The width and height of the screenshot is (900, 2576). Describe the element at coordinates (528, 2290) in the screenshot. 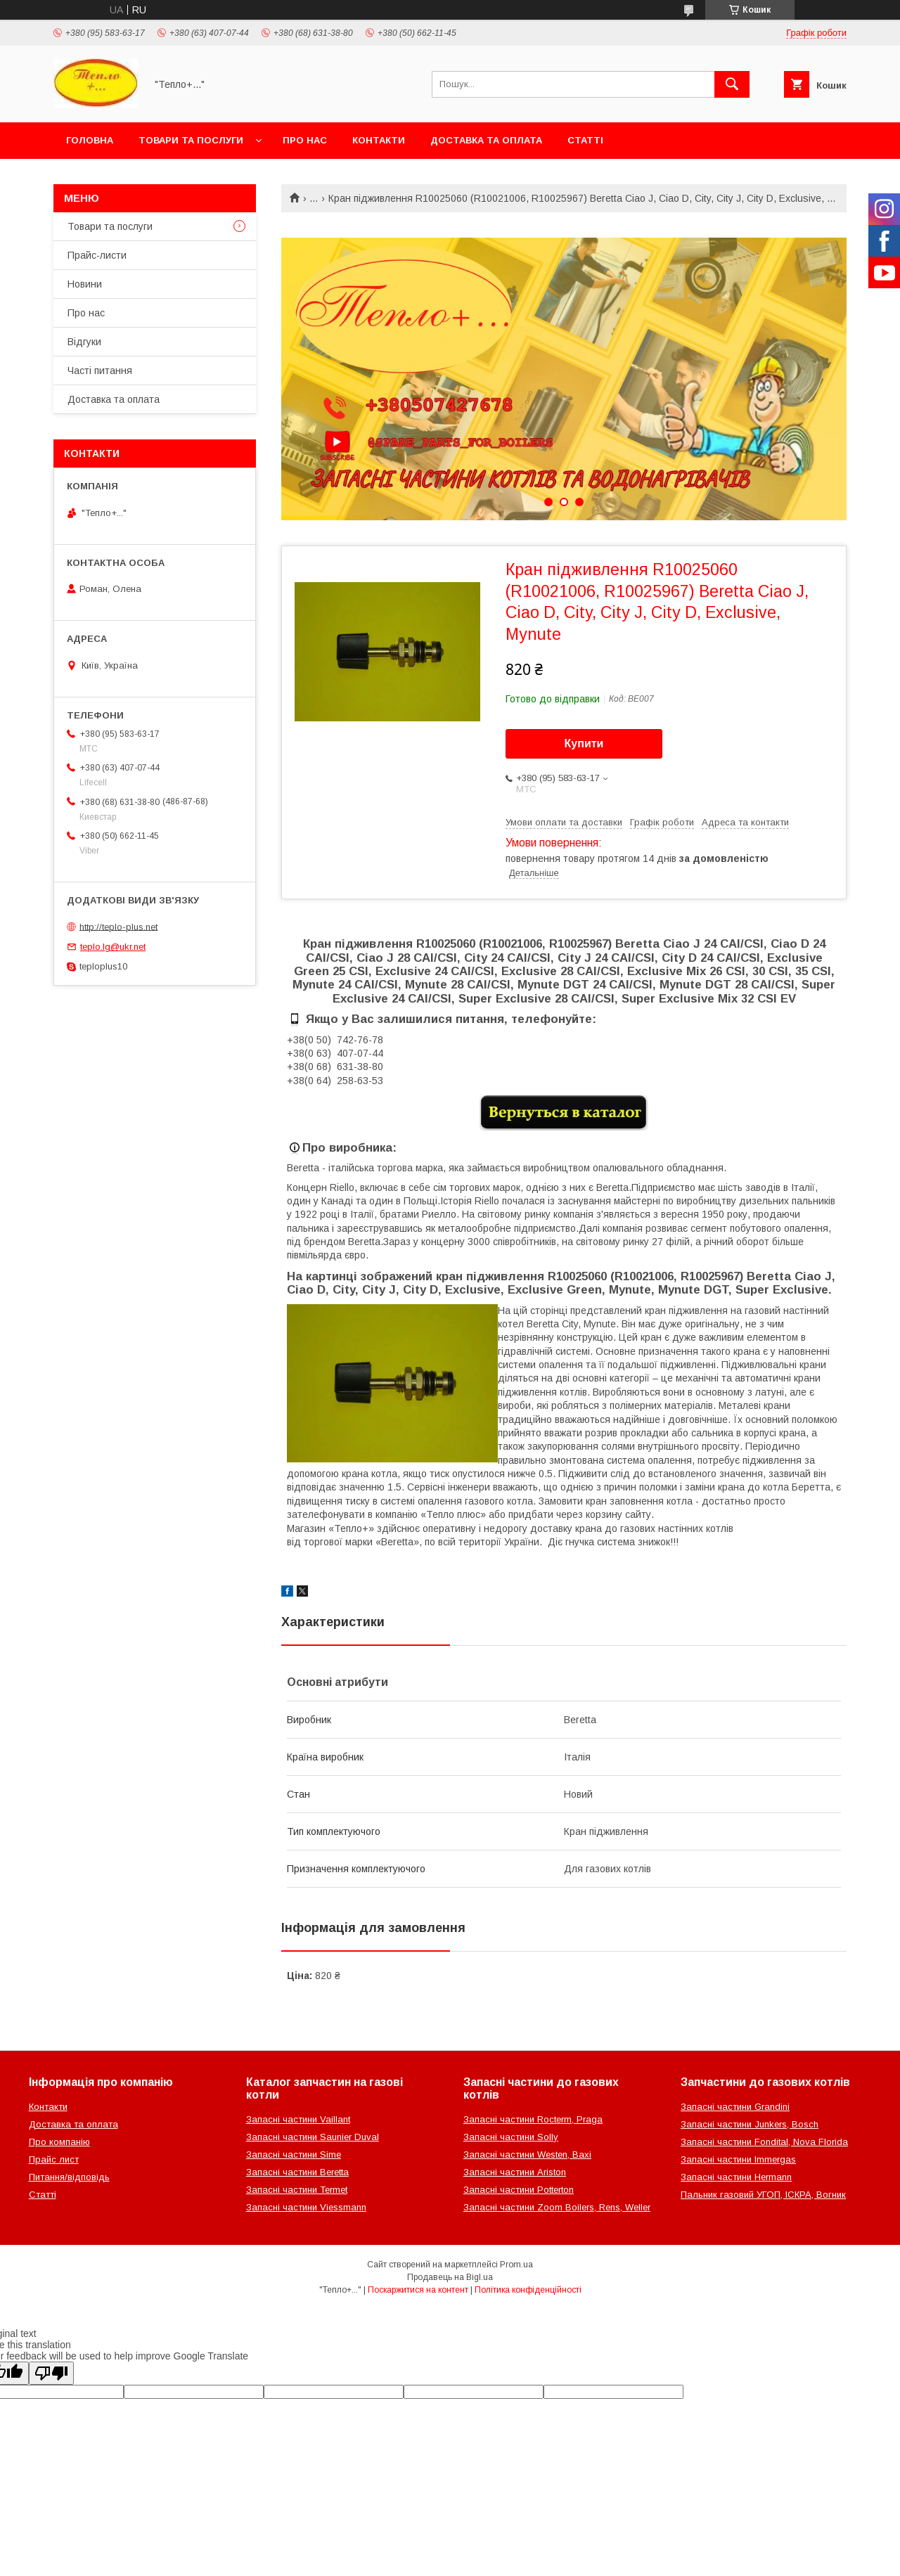

I see `Політика конфіденційності` at that location.